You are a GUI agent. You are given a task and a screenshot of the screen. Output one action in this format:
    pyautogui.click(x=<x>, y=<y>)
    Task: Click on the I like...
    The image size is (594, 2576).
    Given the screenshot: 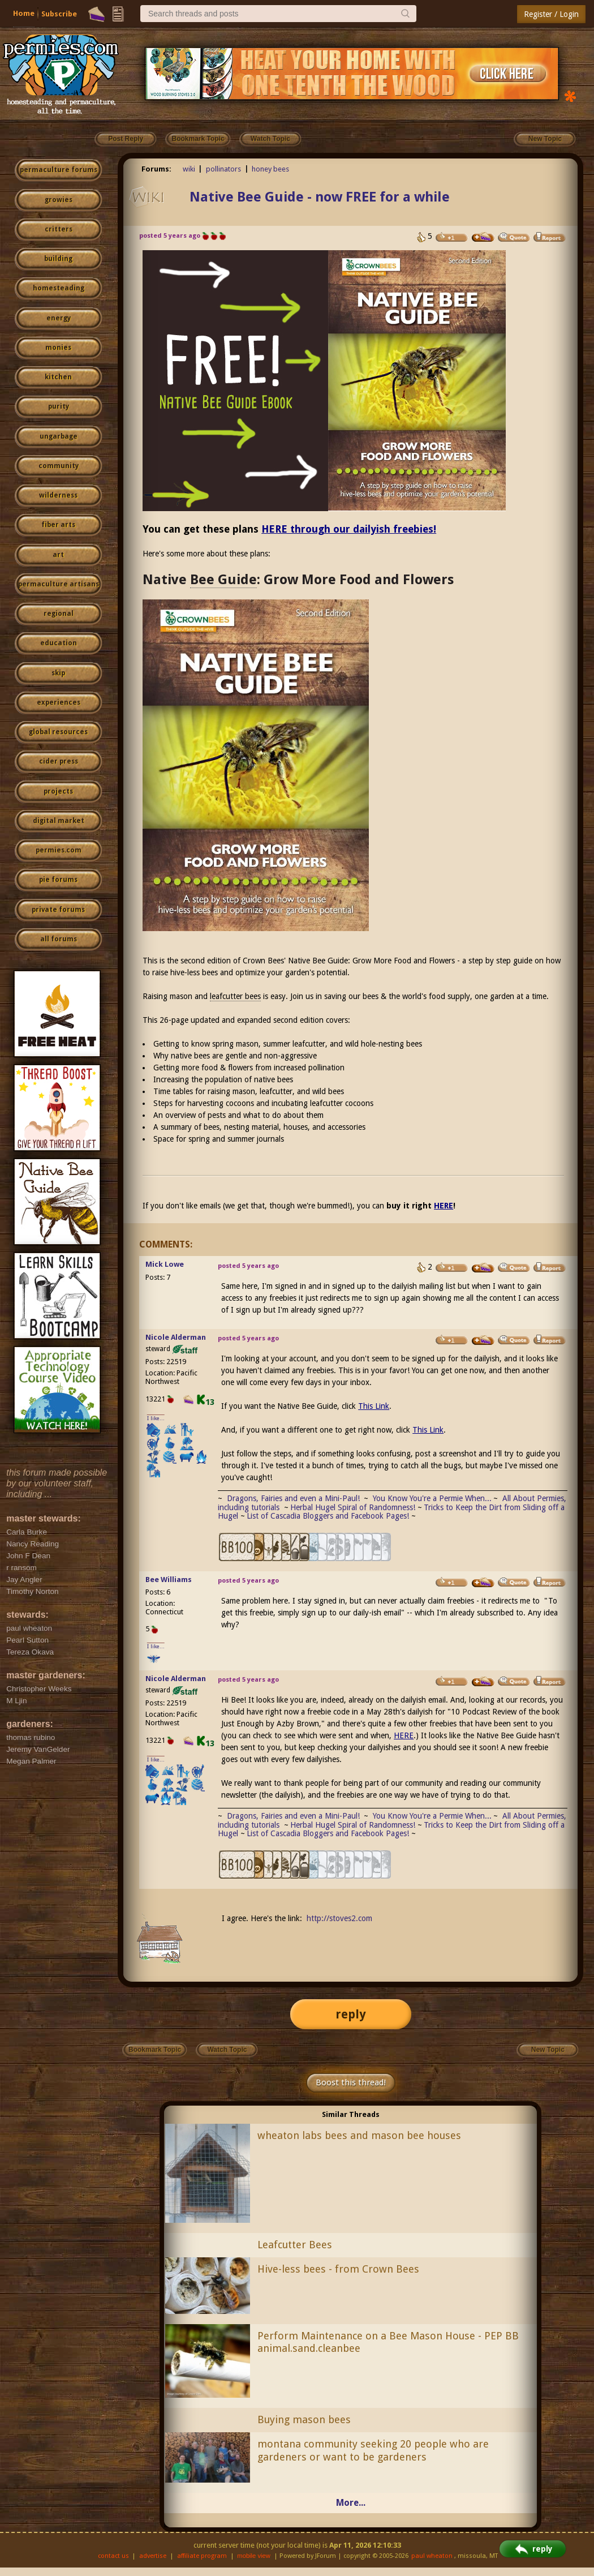 What is the action you would take?
    pyautogui.click(x=156, y=1418)
    